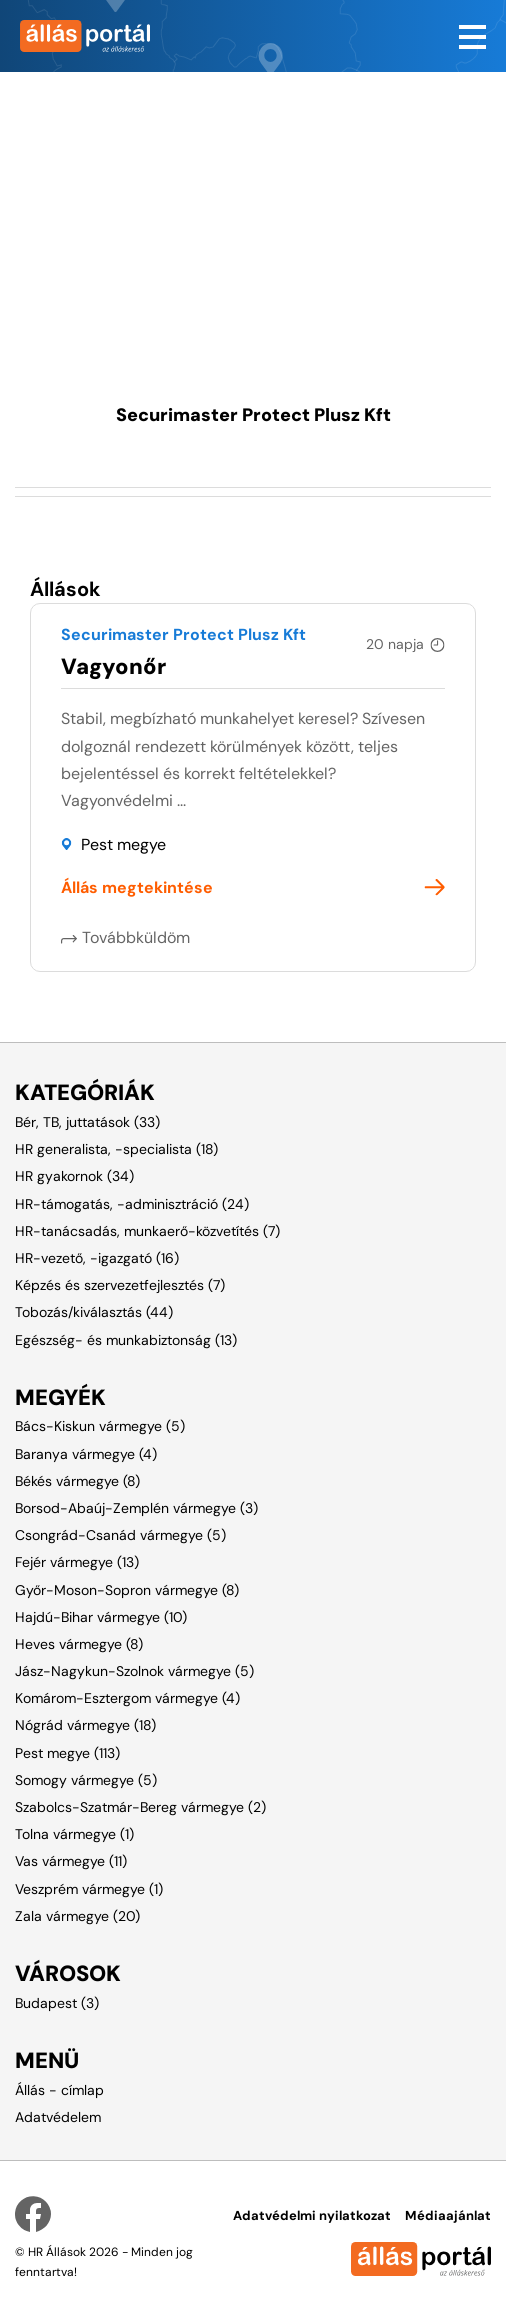  What do you see at coordinates (127, 1590) in the screenshot?
I see `Győr-Moson-Sopron vármegye (8)` at bounding box center [127, 1590].